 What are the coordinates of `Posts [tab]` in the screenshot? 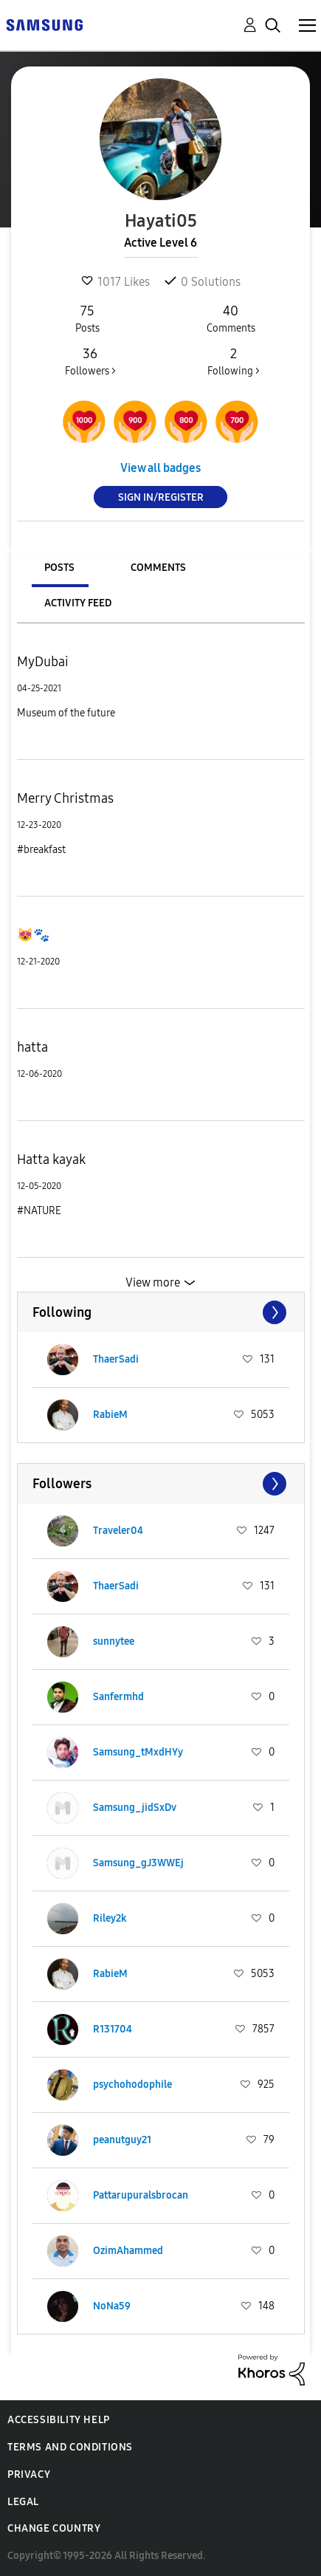 It's located at (59, 567).